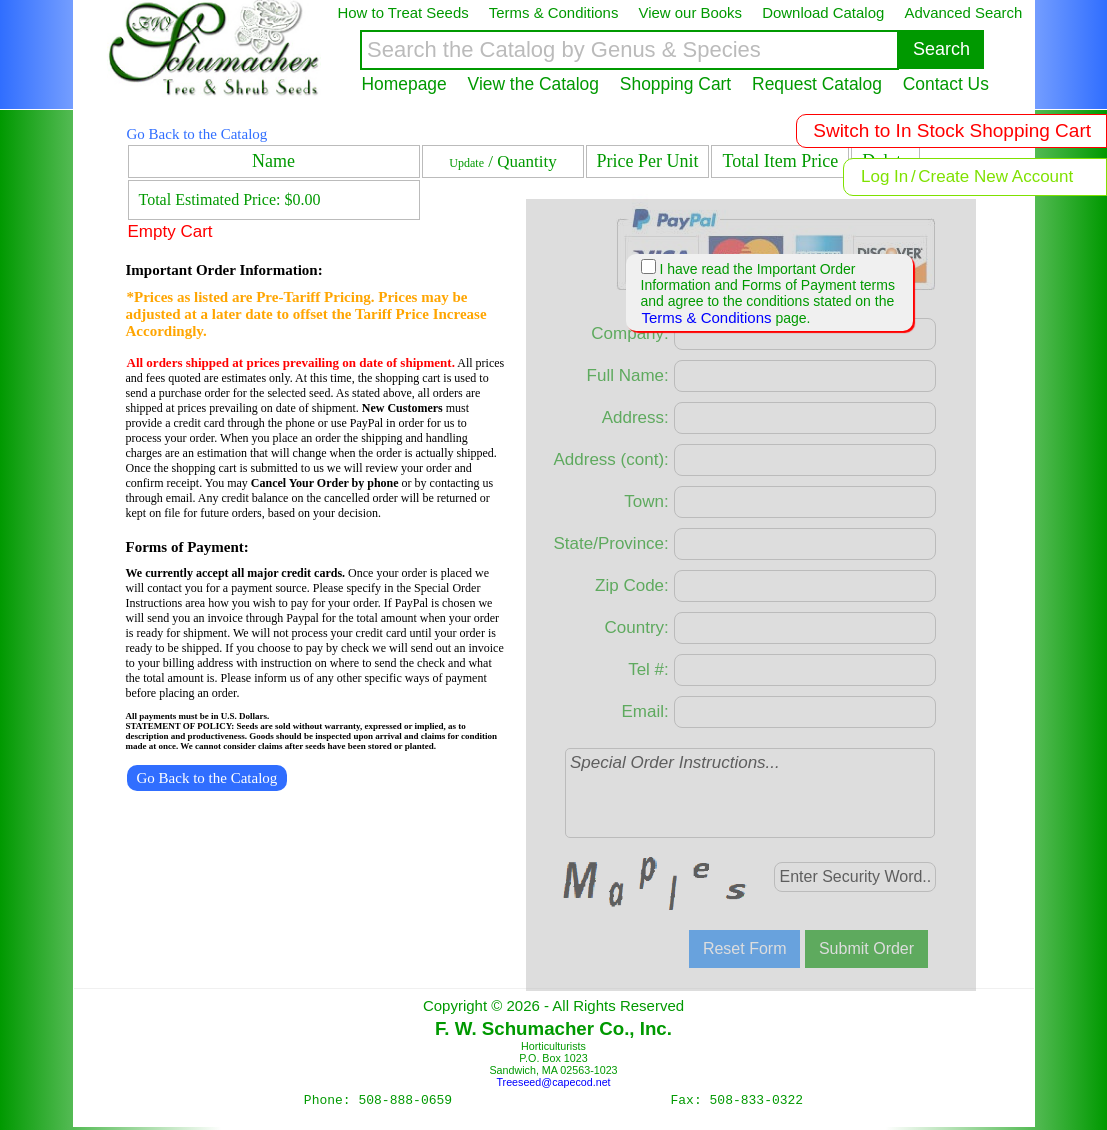  Describe the element at coordinates (291, 362) in the screenshot. I see `All orders shipped at prices prevailing on date of shipment.` at that location.